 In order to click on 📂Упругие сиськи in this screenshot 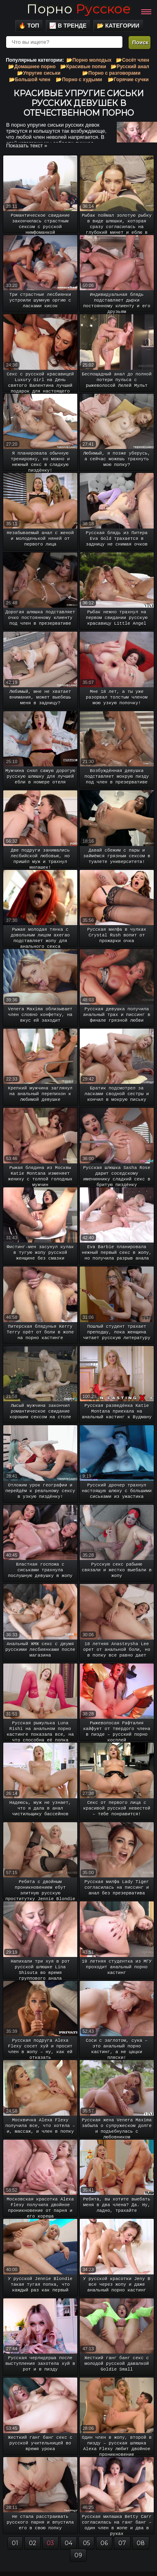, I will do `click(39, 73)`.